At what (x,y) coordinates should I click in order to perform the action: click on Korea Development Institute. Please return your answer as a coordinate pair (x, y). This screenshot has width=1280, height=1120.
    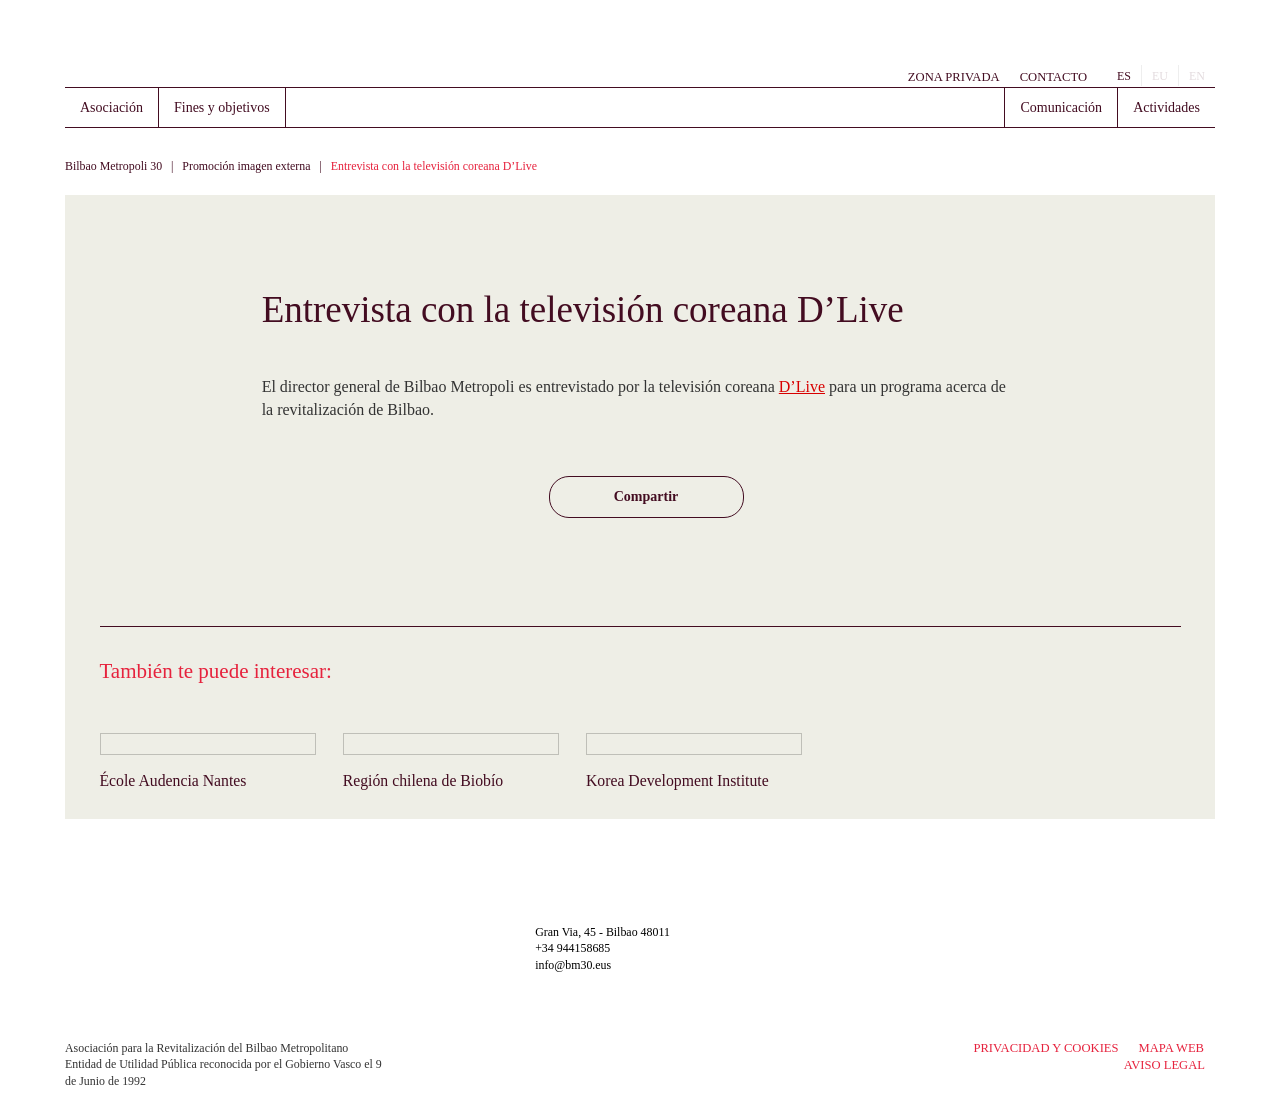
    Looking at the image, I should click on (677, 780).